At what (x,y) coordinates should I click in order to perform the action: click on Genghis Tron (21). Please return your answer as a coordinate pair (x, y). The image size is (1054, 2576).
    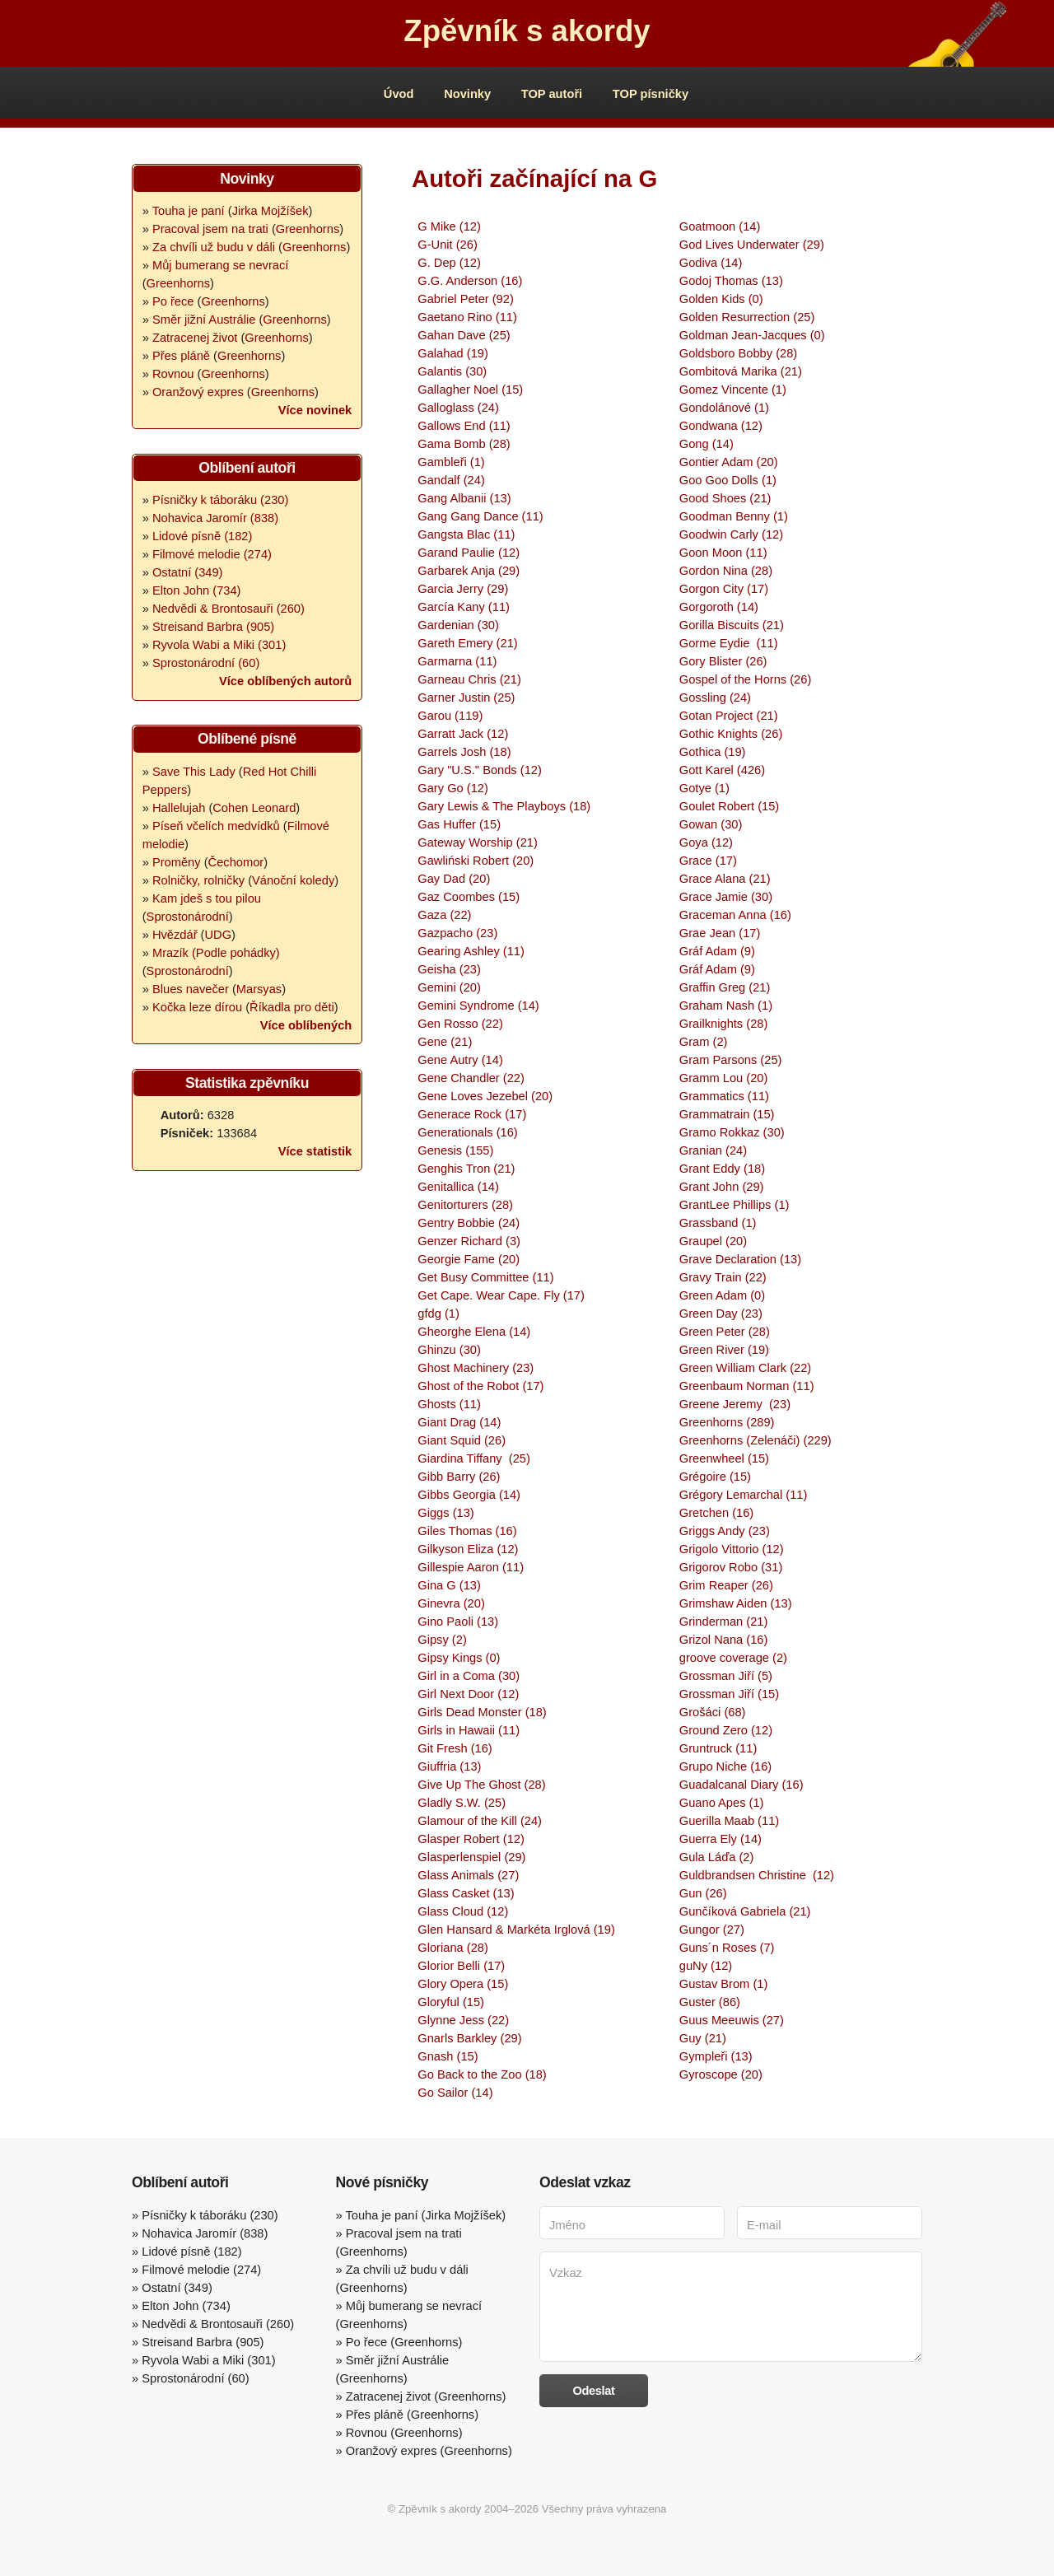
    Looking at the image, I should click on (466, 1168).